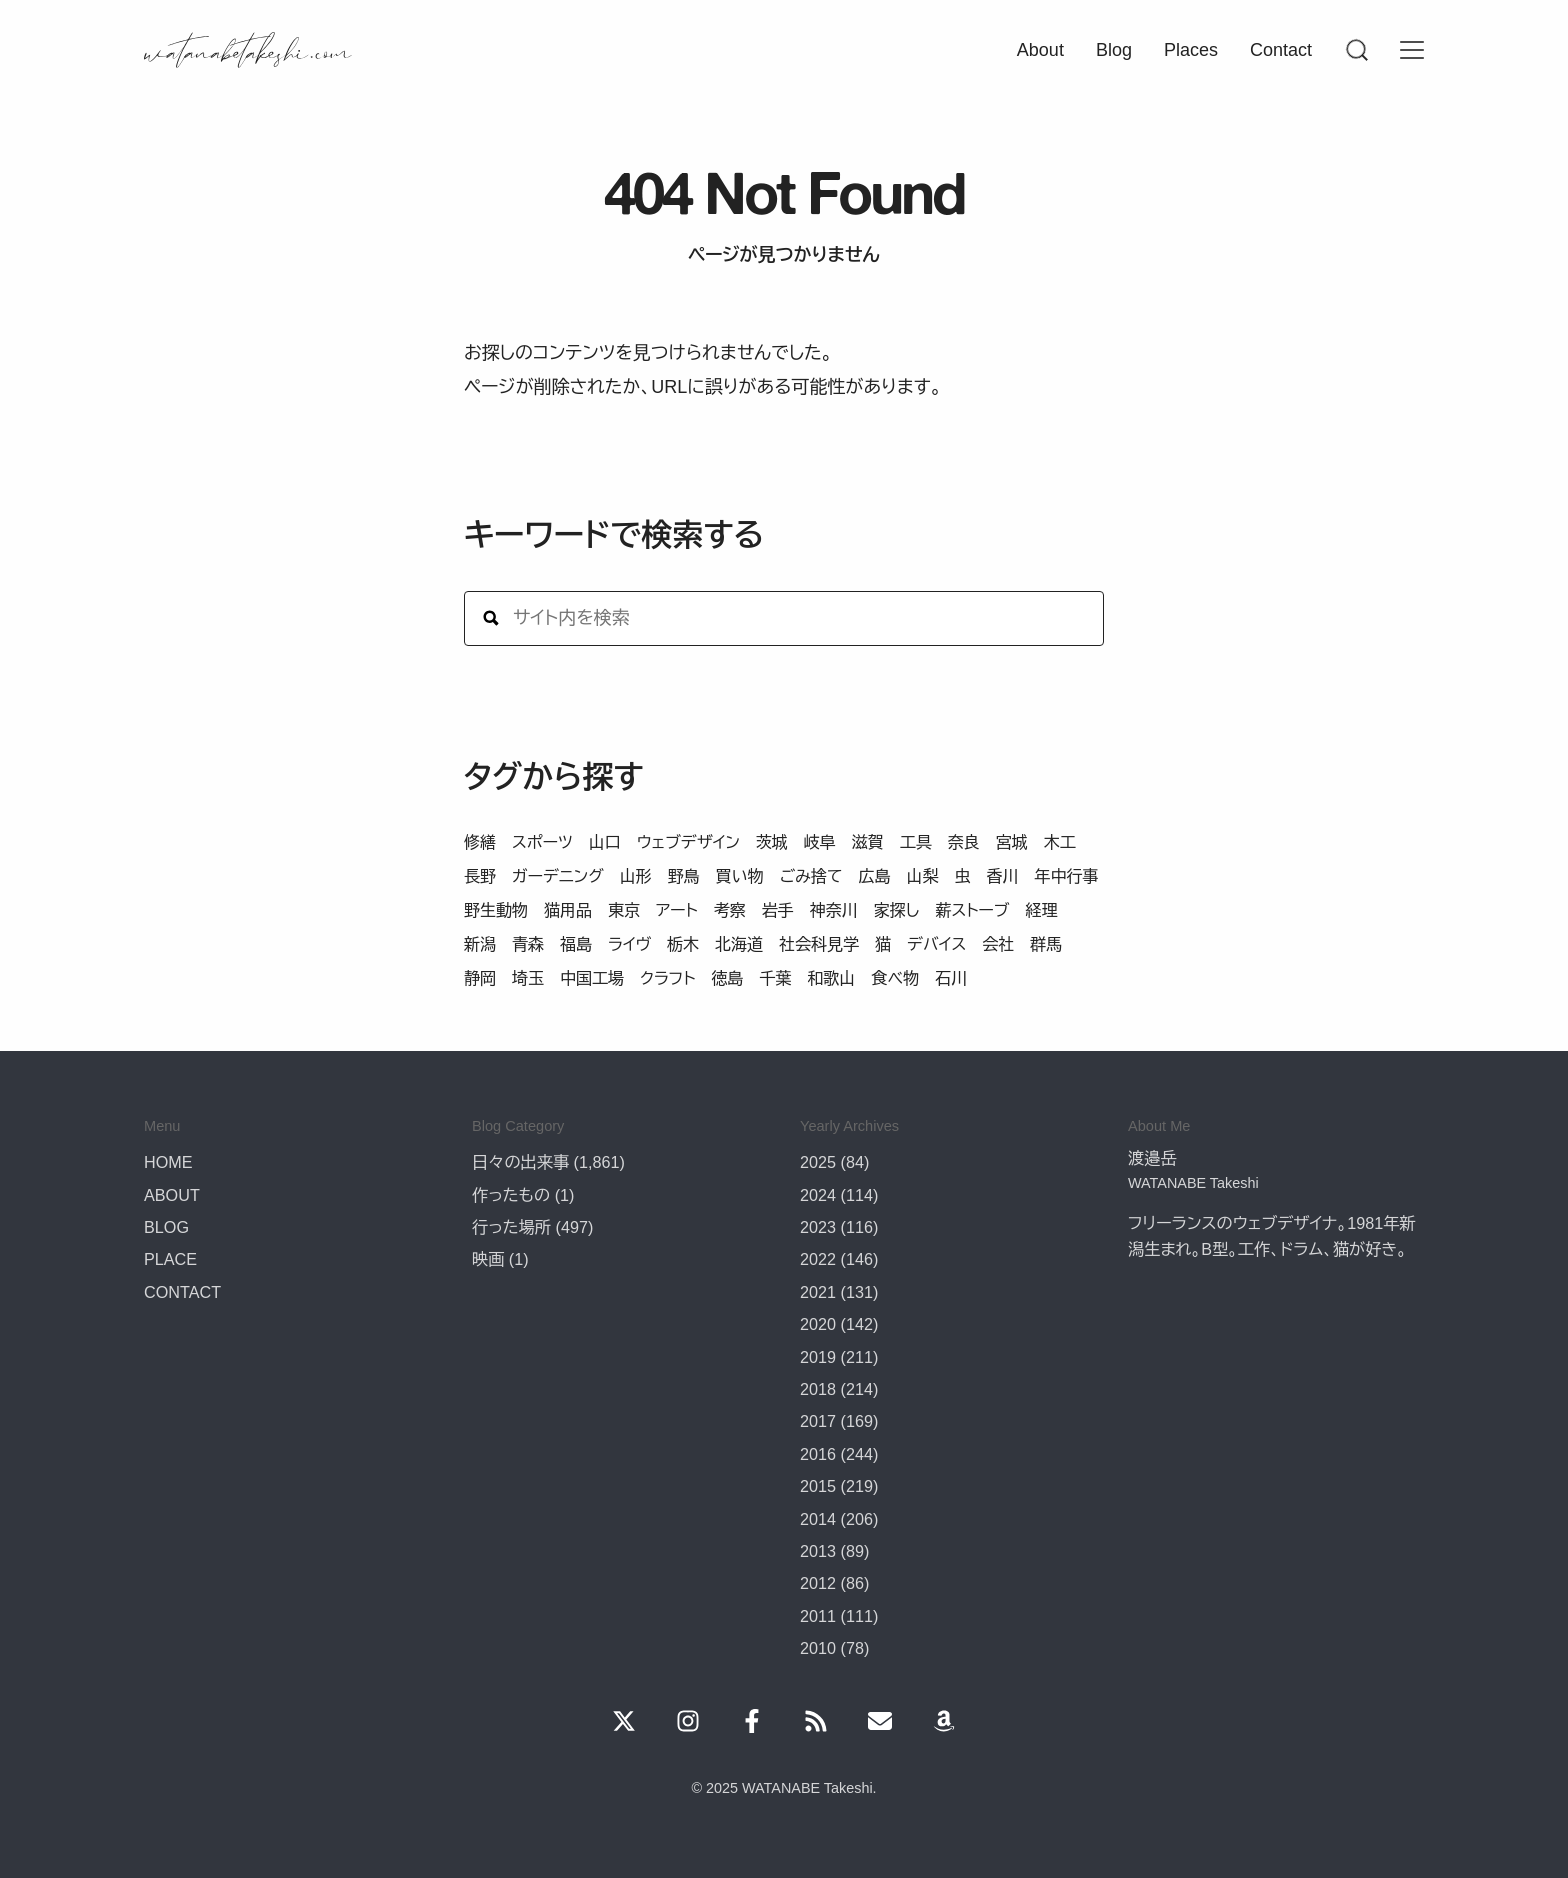 Image resolution: width=1568 pixels, height=1878 pixels. Describe the element at coordinates (166, 1227) in the screenshot. I see `BLOG` at that location.